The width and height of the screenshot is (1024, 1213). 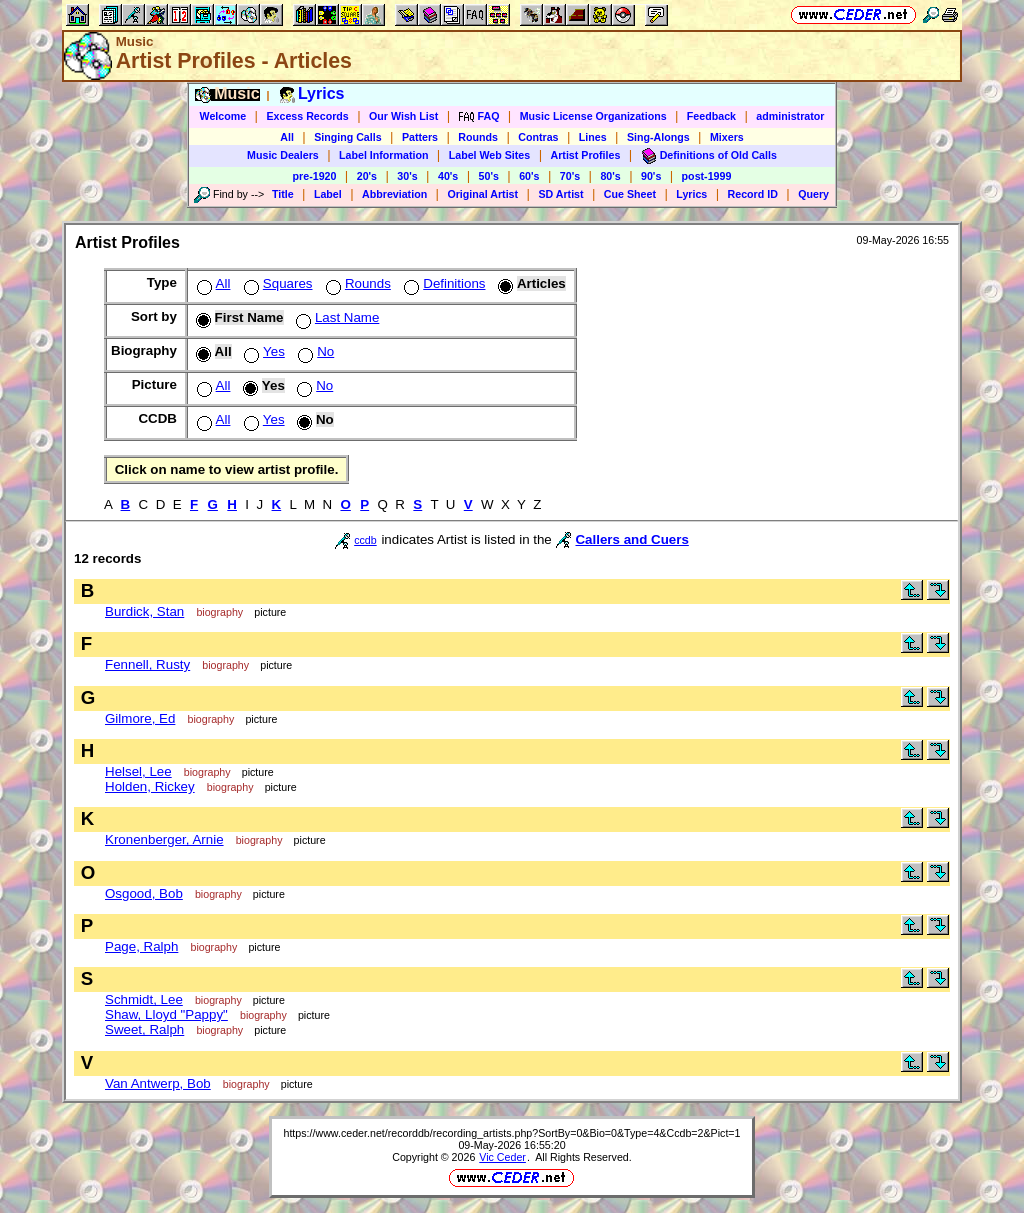 I want to click on Contras, so click(x=538, y=137).